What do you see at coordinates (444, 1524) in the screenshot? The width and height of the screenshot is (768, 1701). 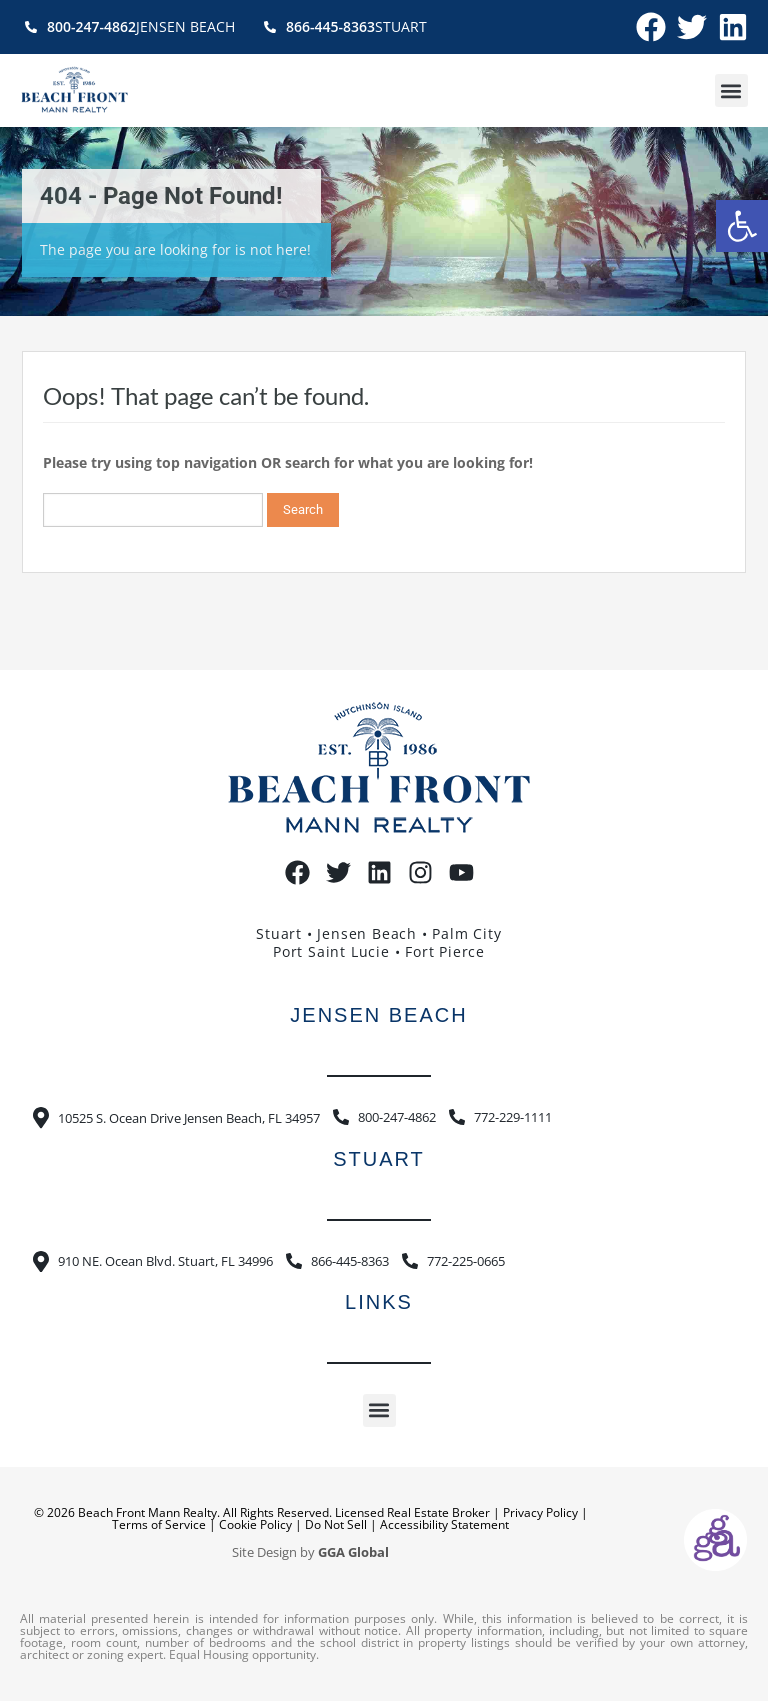 I see `Accessibility Statement` at bounding box center [444, 1524].